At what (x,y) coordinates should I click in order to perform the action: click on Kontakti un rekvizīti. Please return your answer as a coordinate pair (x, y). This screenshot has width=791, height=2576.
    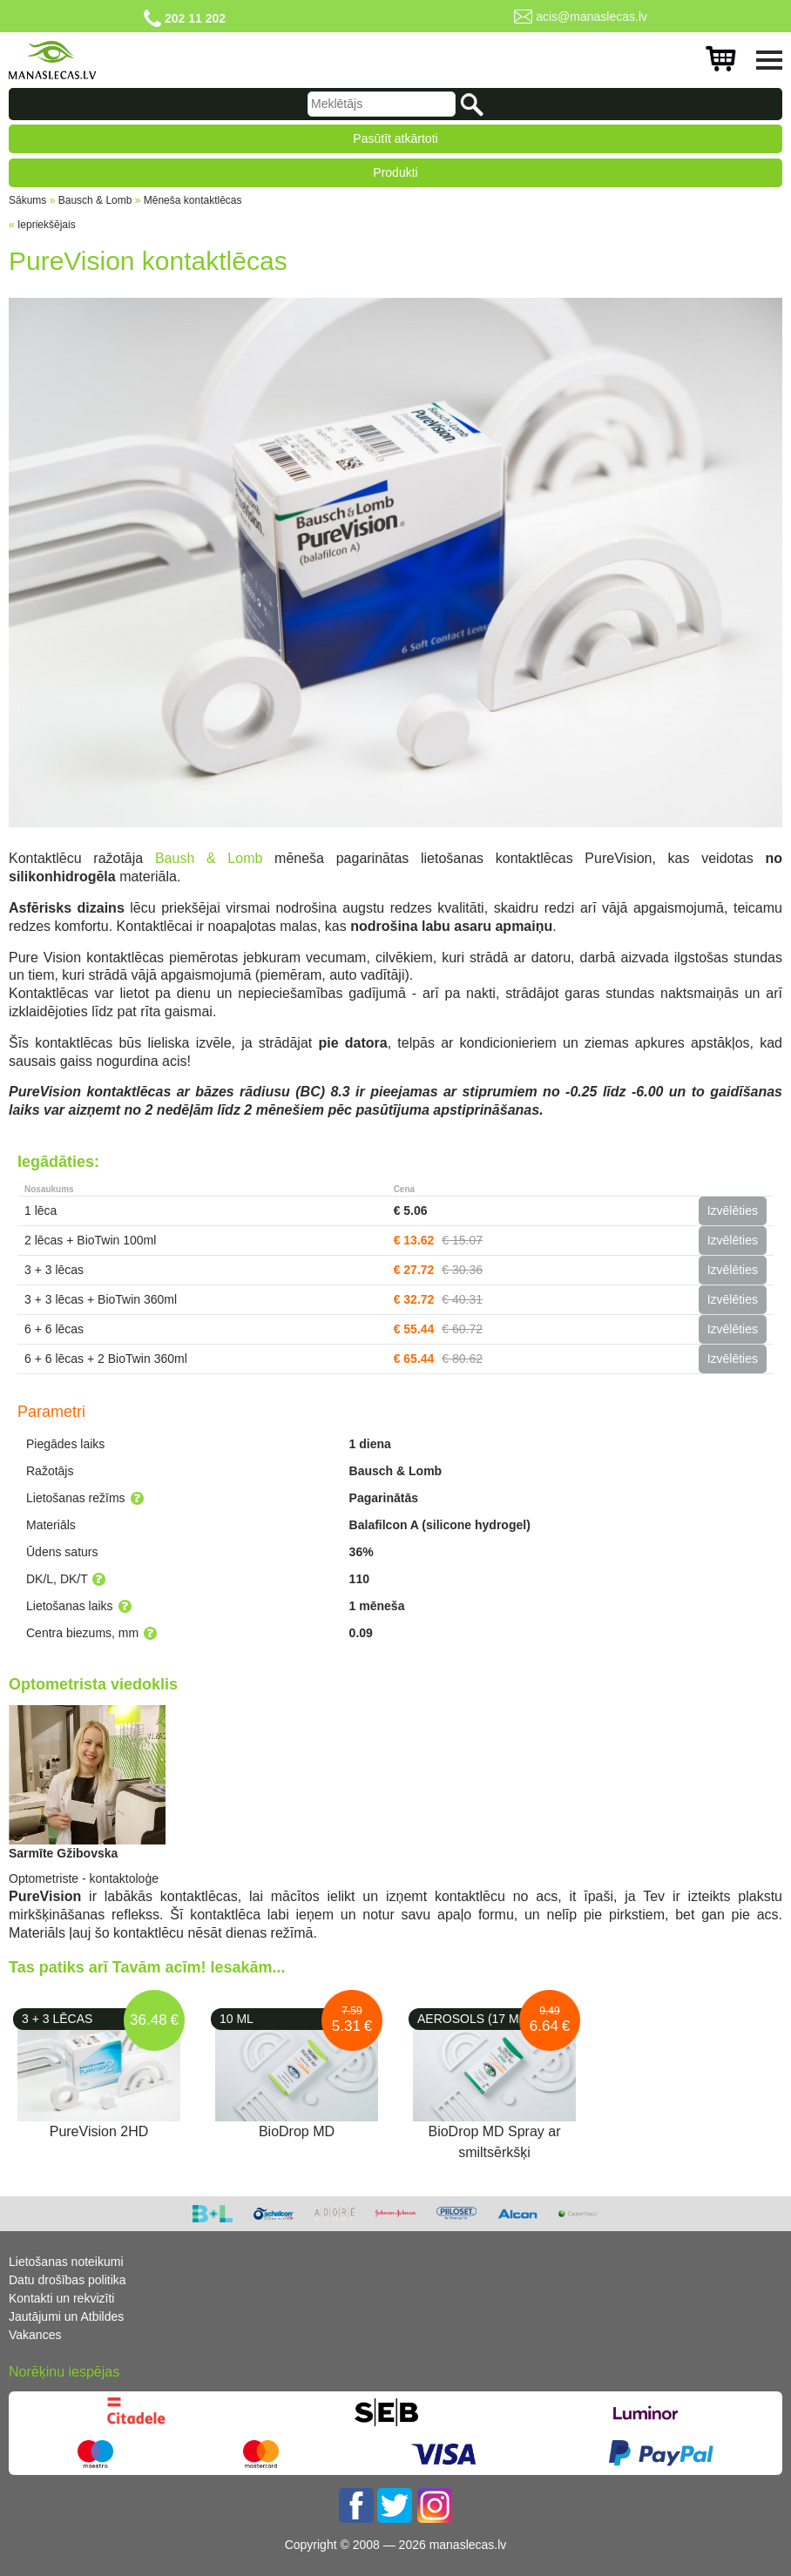
    Looking at the image, I should click on (61, 2298).